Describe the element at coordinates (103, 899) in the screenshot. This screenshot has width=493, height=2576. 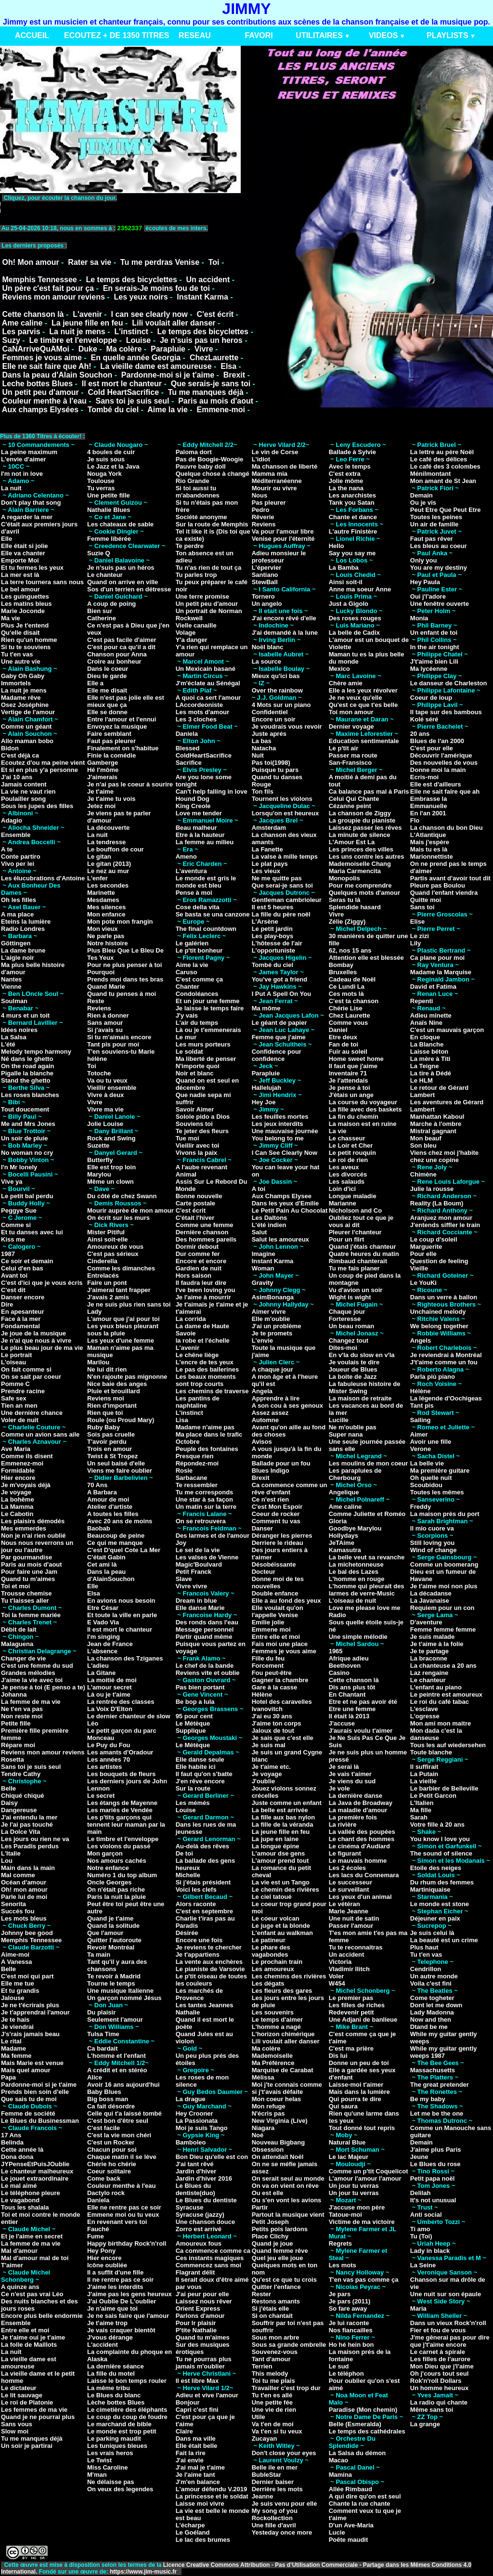
I see `Mesdames` at that location.